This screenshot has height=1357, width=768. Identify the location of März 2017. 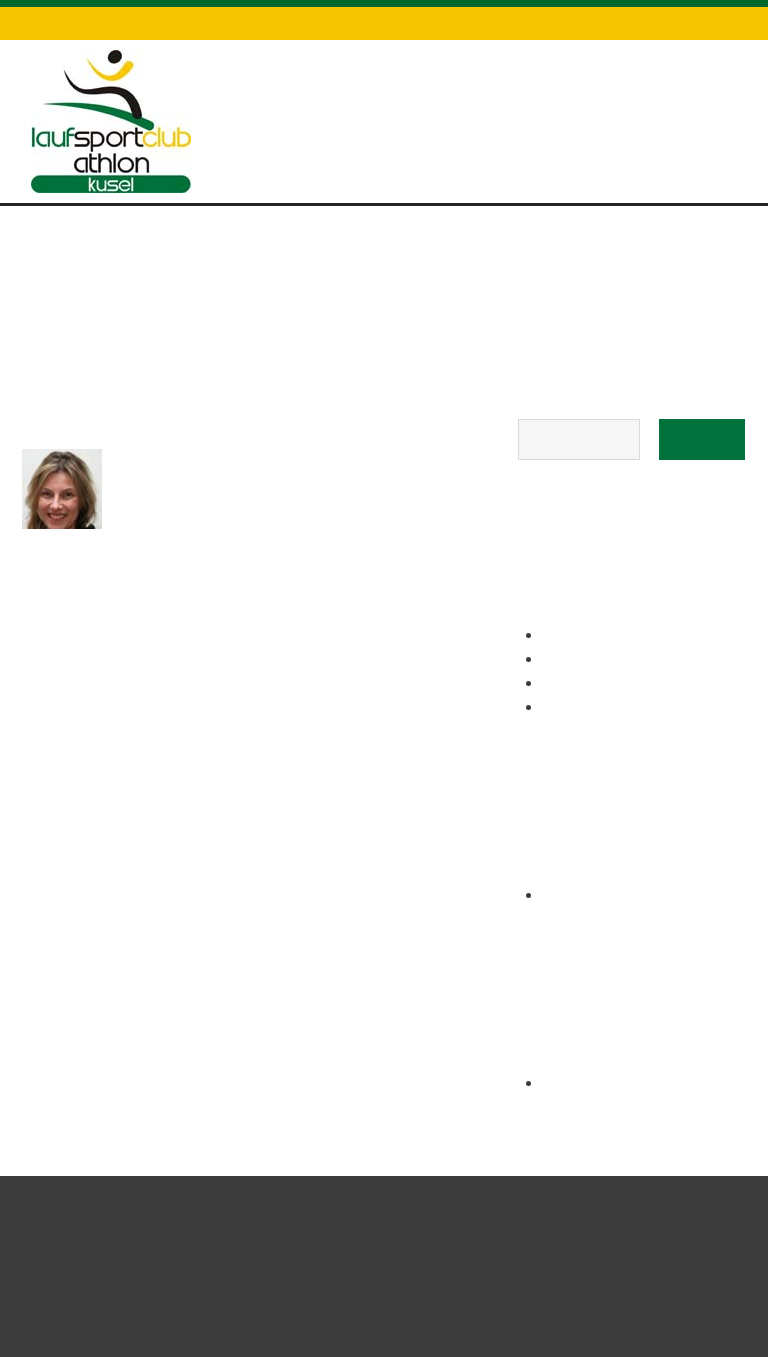
(578, 895).